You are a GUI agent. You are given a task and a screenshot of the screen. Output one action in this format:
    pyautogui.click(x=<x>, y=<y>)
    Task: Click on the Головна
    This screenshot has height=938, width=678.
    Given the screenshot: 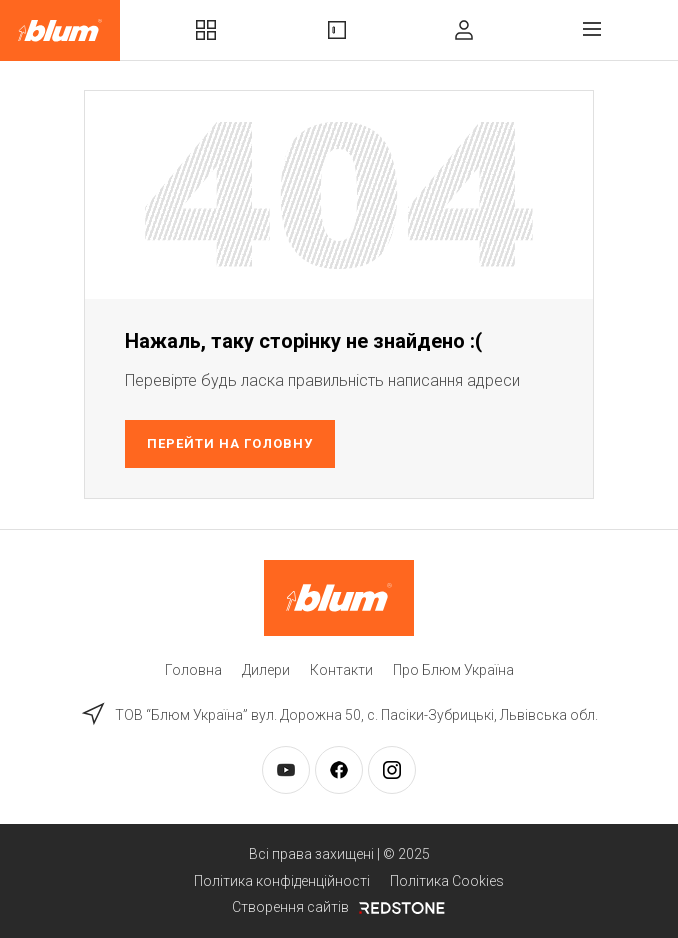 What is the action you would take?
    pyautogui.click(x=193, y=670)
    